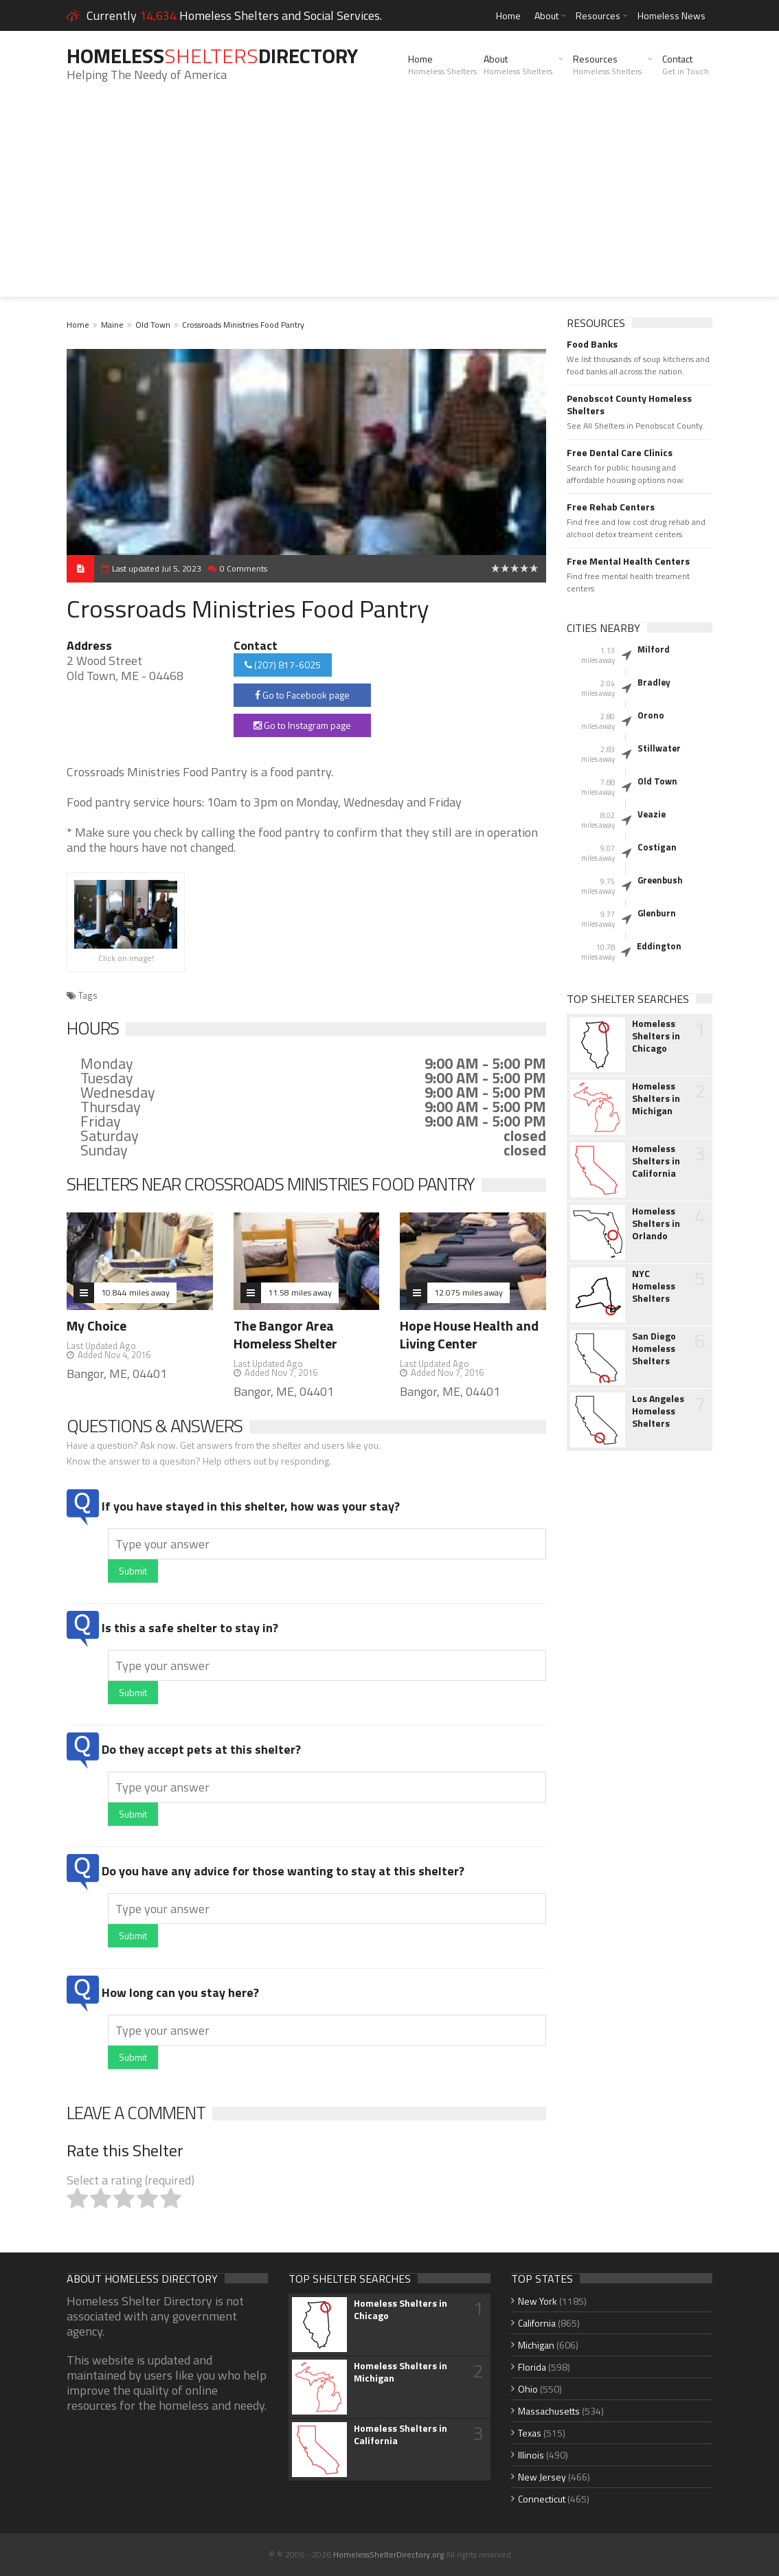 The image size is (779, 2576). Describe the element at coordinates (283, 664) in the screenshot. I see `(207) 817-6025` at that location.